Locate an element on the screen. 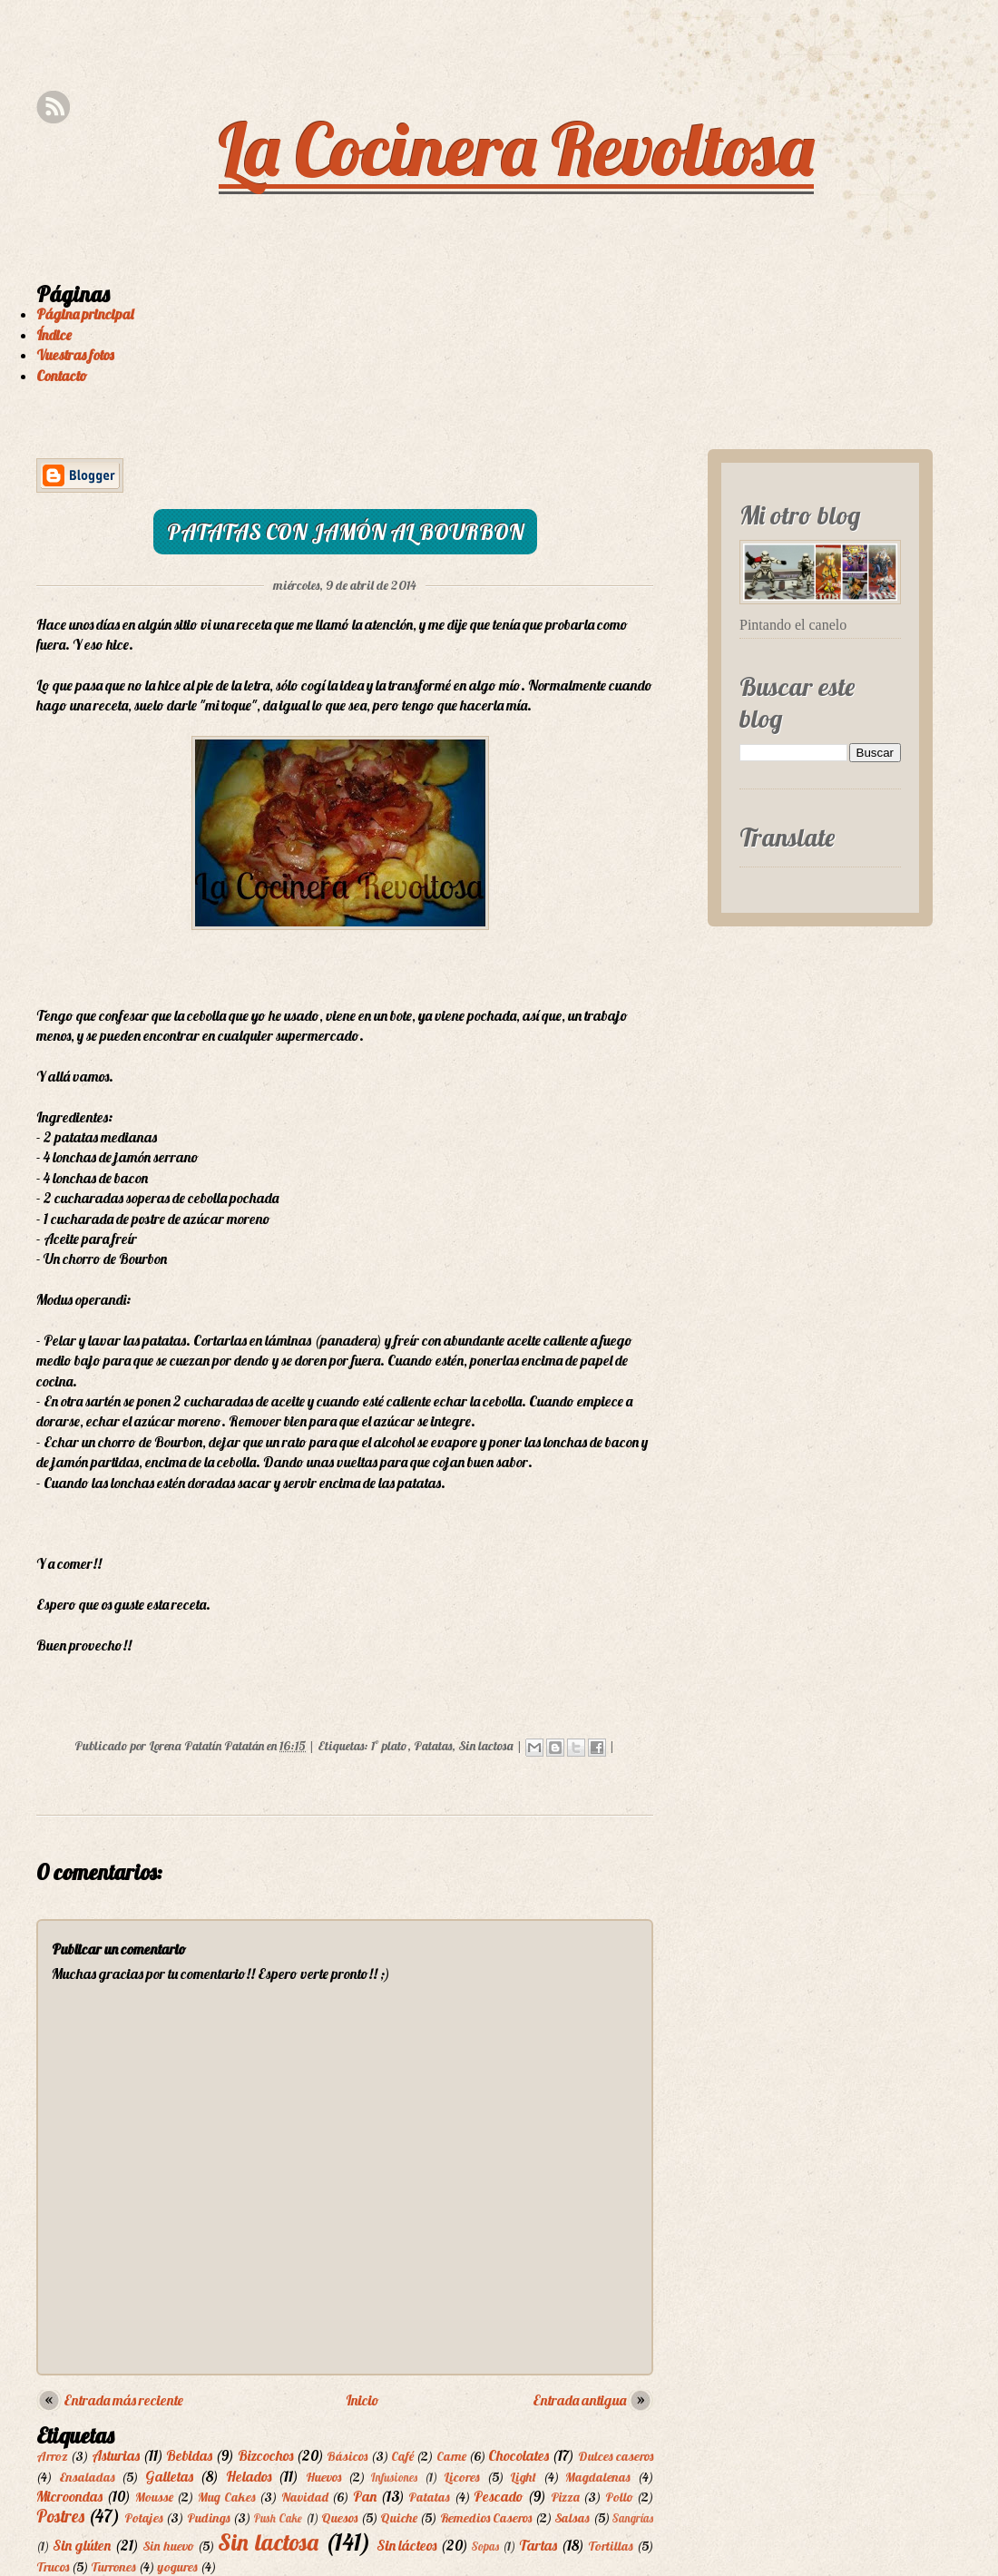 The width and height of the screenshot is (998, 2576). Patatas is located at coordinates (433, 1746).